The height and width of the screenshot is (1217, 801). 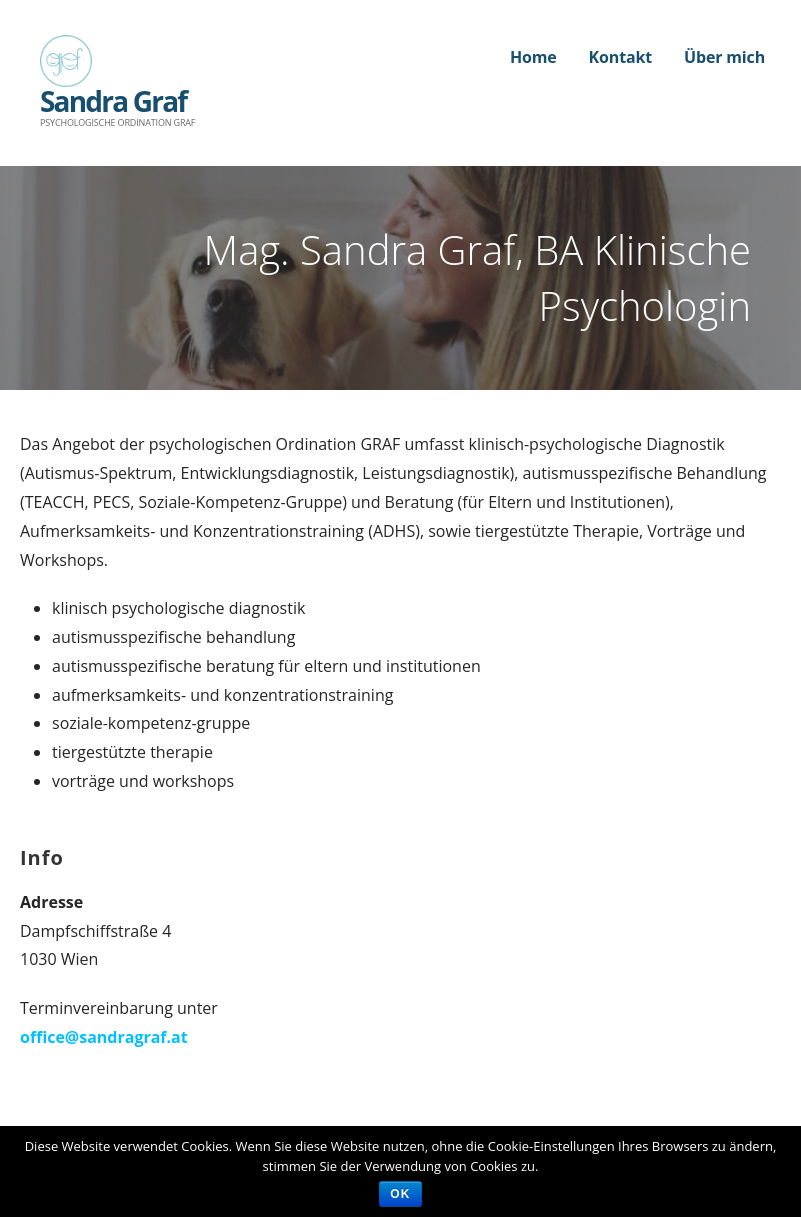 I want to click on Home, so click(x=533, y=57).